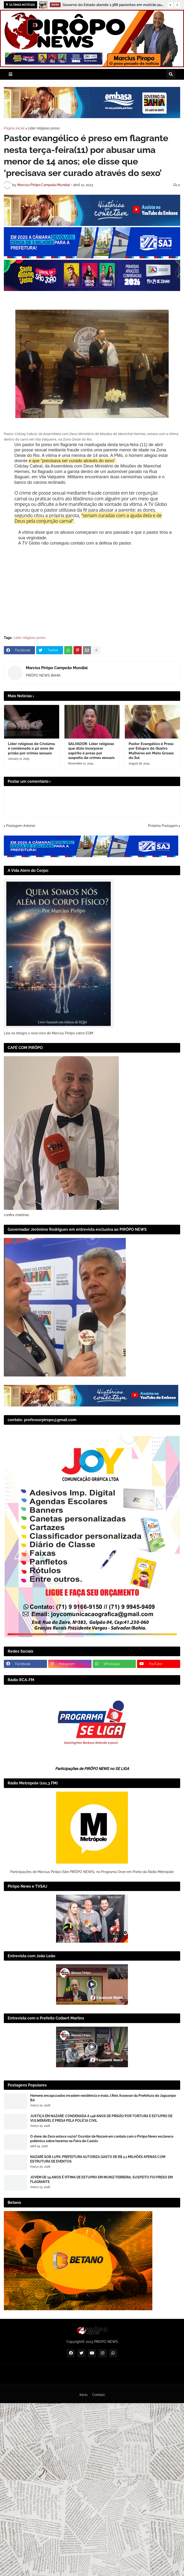 This screenshot has height=2576, width=184. What do you see at coordinates (31, 748) in the screenshot?
I see `Líder religioso de Criciúma é condenado a 40 anos de prisão por crimes sexuais` at bounding box center [31, 748].